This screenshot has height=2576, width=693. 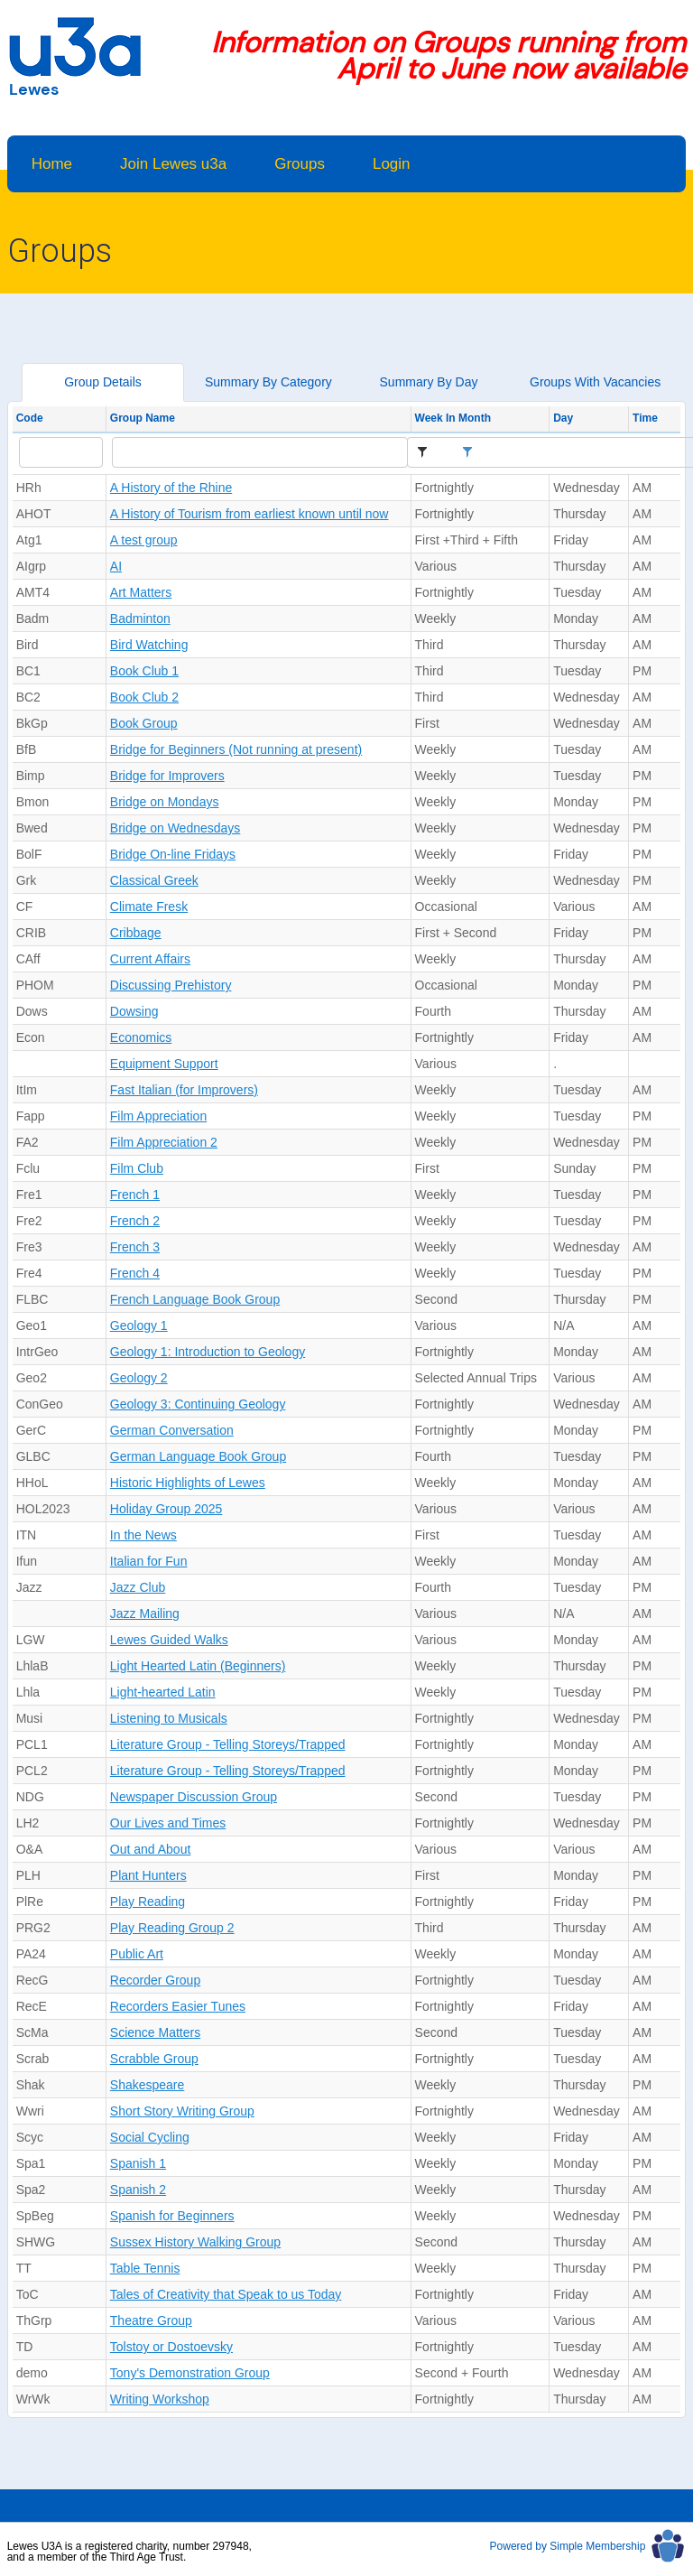 I want to click on Italian for Fun, so click(x=149, y=1561).